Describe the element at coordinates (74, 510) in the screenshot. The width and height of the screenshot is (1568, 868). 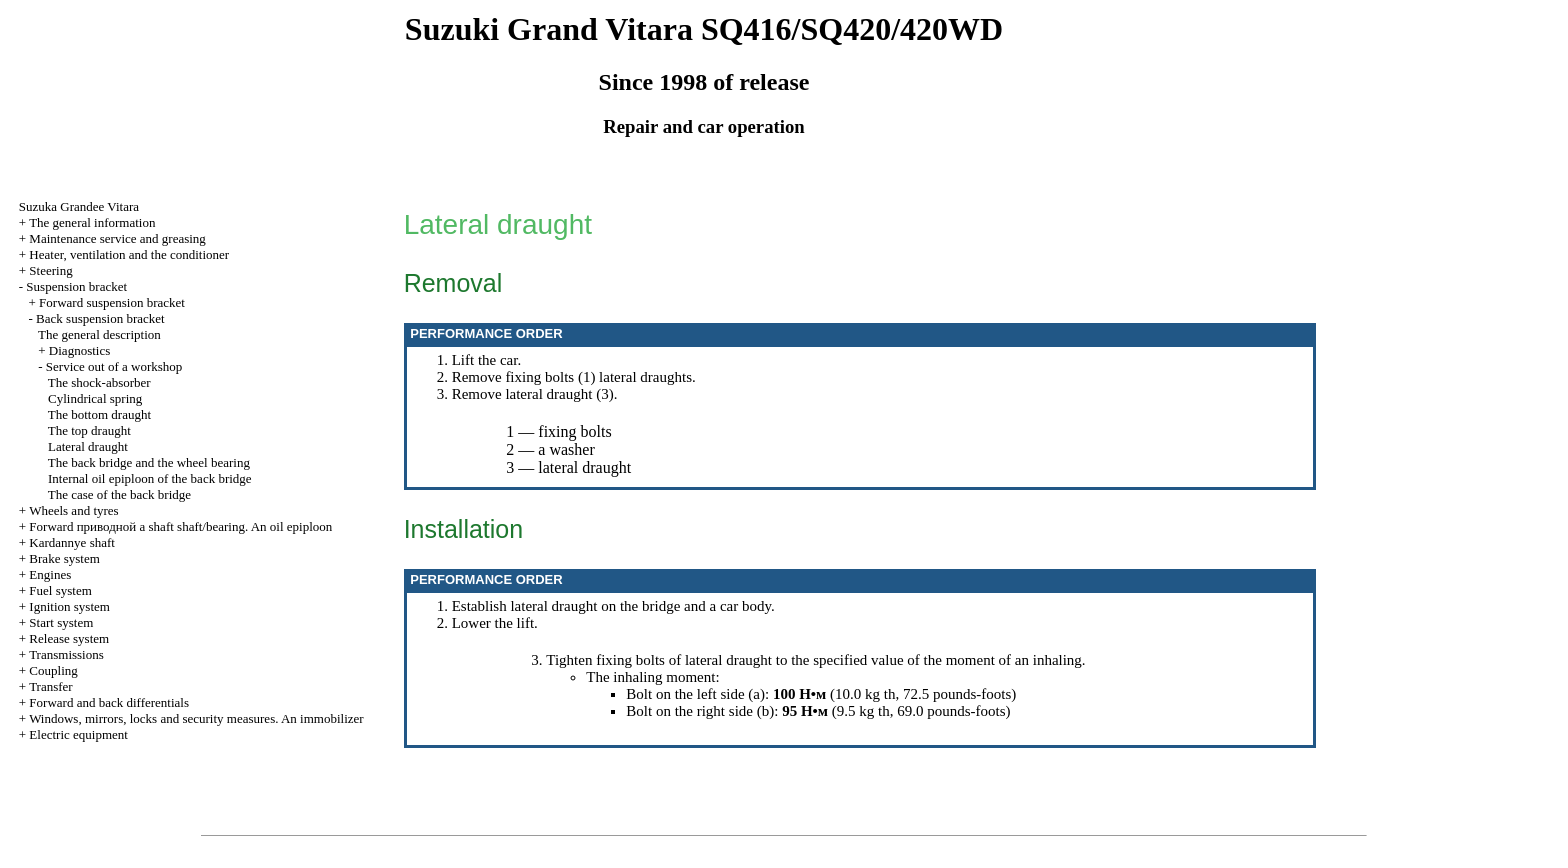
I see `Wheels and tyres` at that location.